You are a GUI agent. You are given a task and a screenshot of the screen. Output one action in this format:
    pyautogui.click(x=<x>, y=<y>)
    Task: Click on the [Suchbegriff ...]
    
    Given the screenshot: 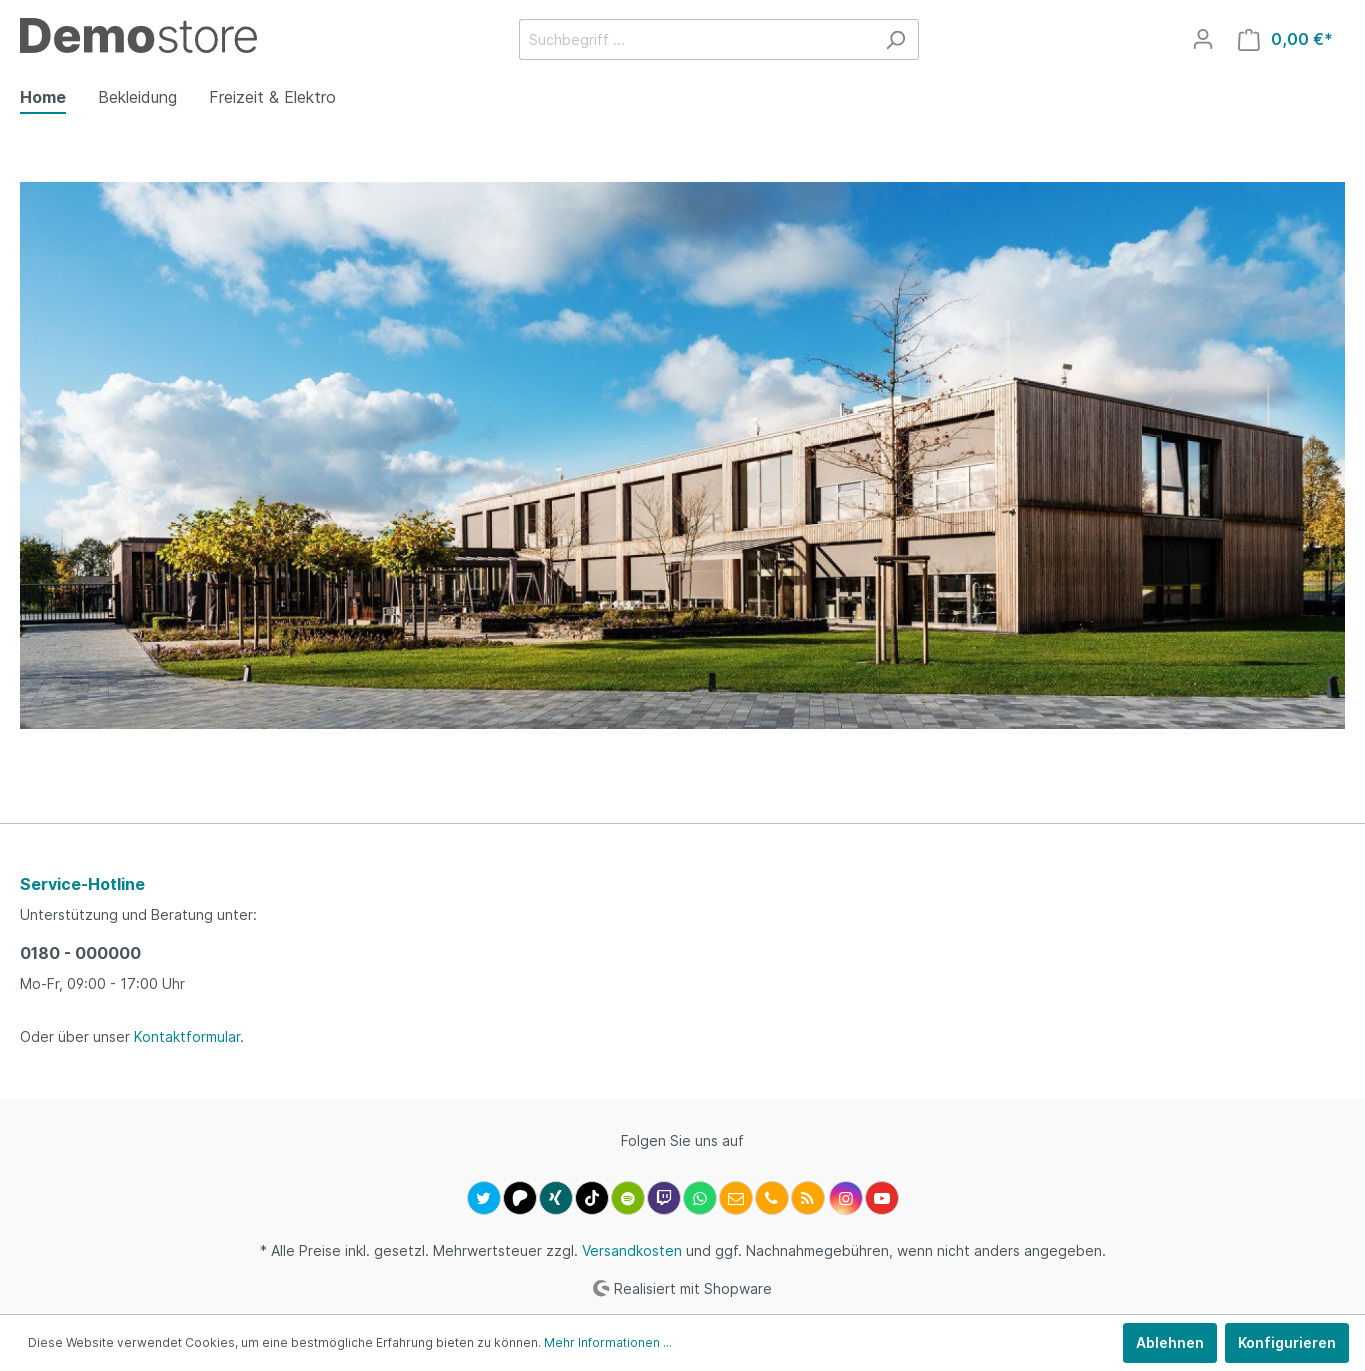 What is the action you would take?
    pyautogui.click(x=696, y=39)
    